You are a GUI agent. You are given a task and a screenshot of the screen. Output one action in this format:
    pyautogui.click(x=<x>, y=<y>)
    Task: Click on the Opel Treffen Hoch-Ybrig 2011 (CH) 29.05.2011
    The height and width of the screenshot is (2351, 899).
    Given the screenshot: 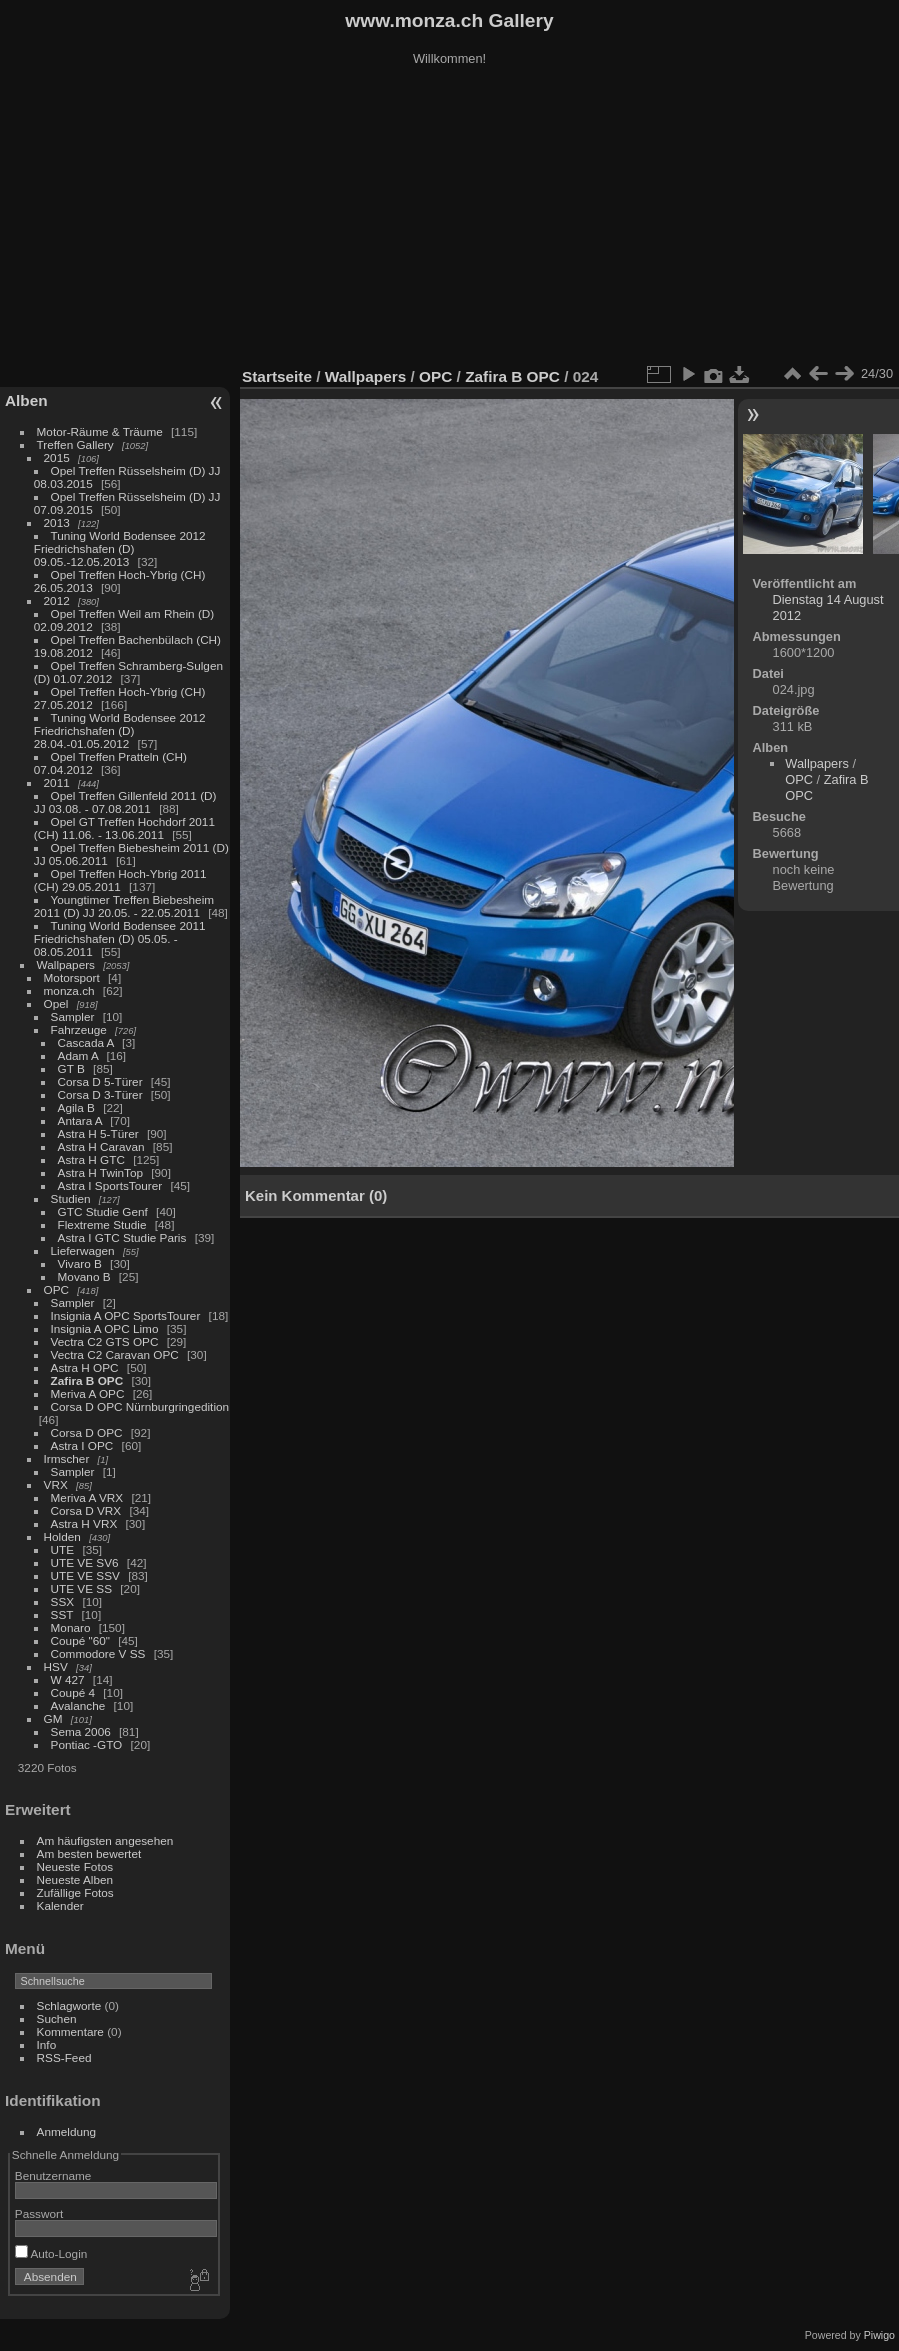 What is the action you would take?
    pyautogui.click(x=120, y=880)
    